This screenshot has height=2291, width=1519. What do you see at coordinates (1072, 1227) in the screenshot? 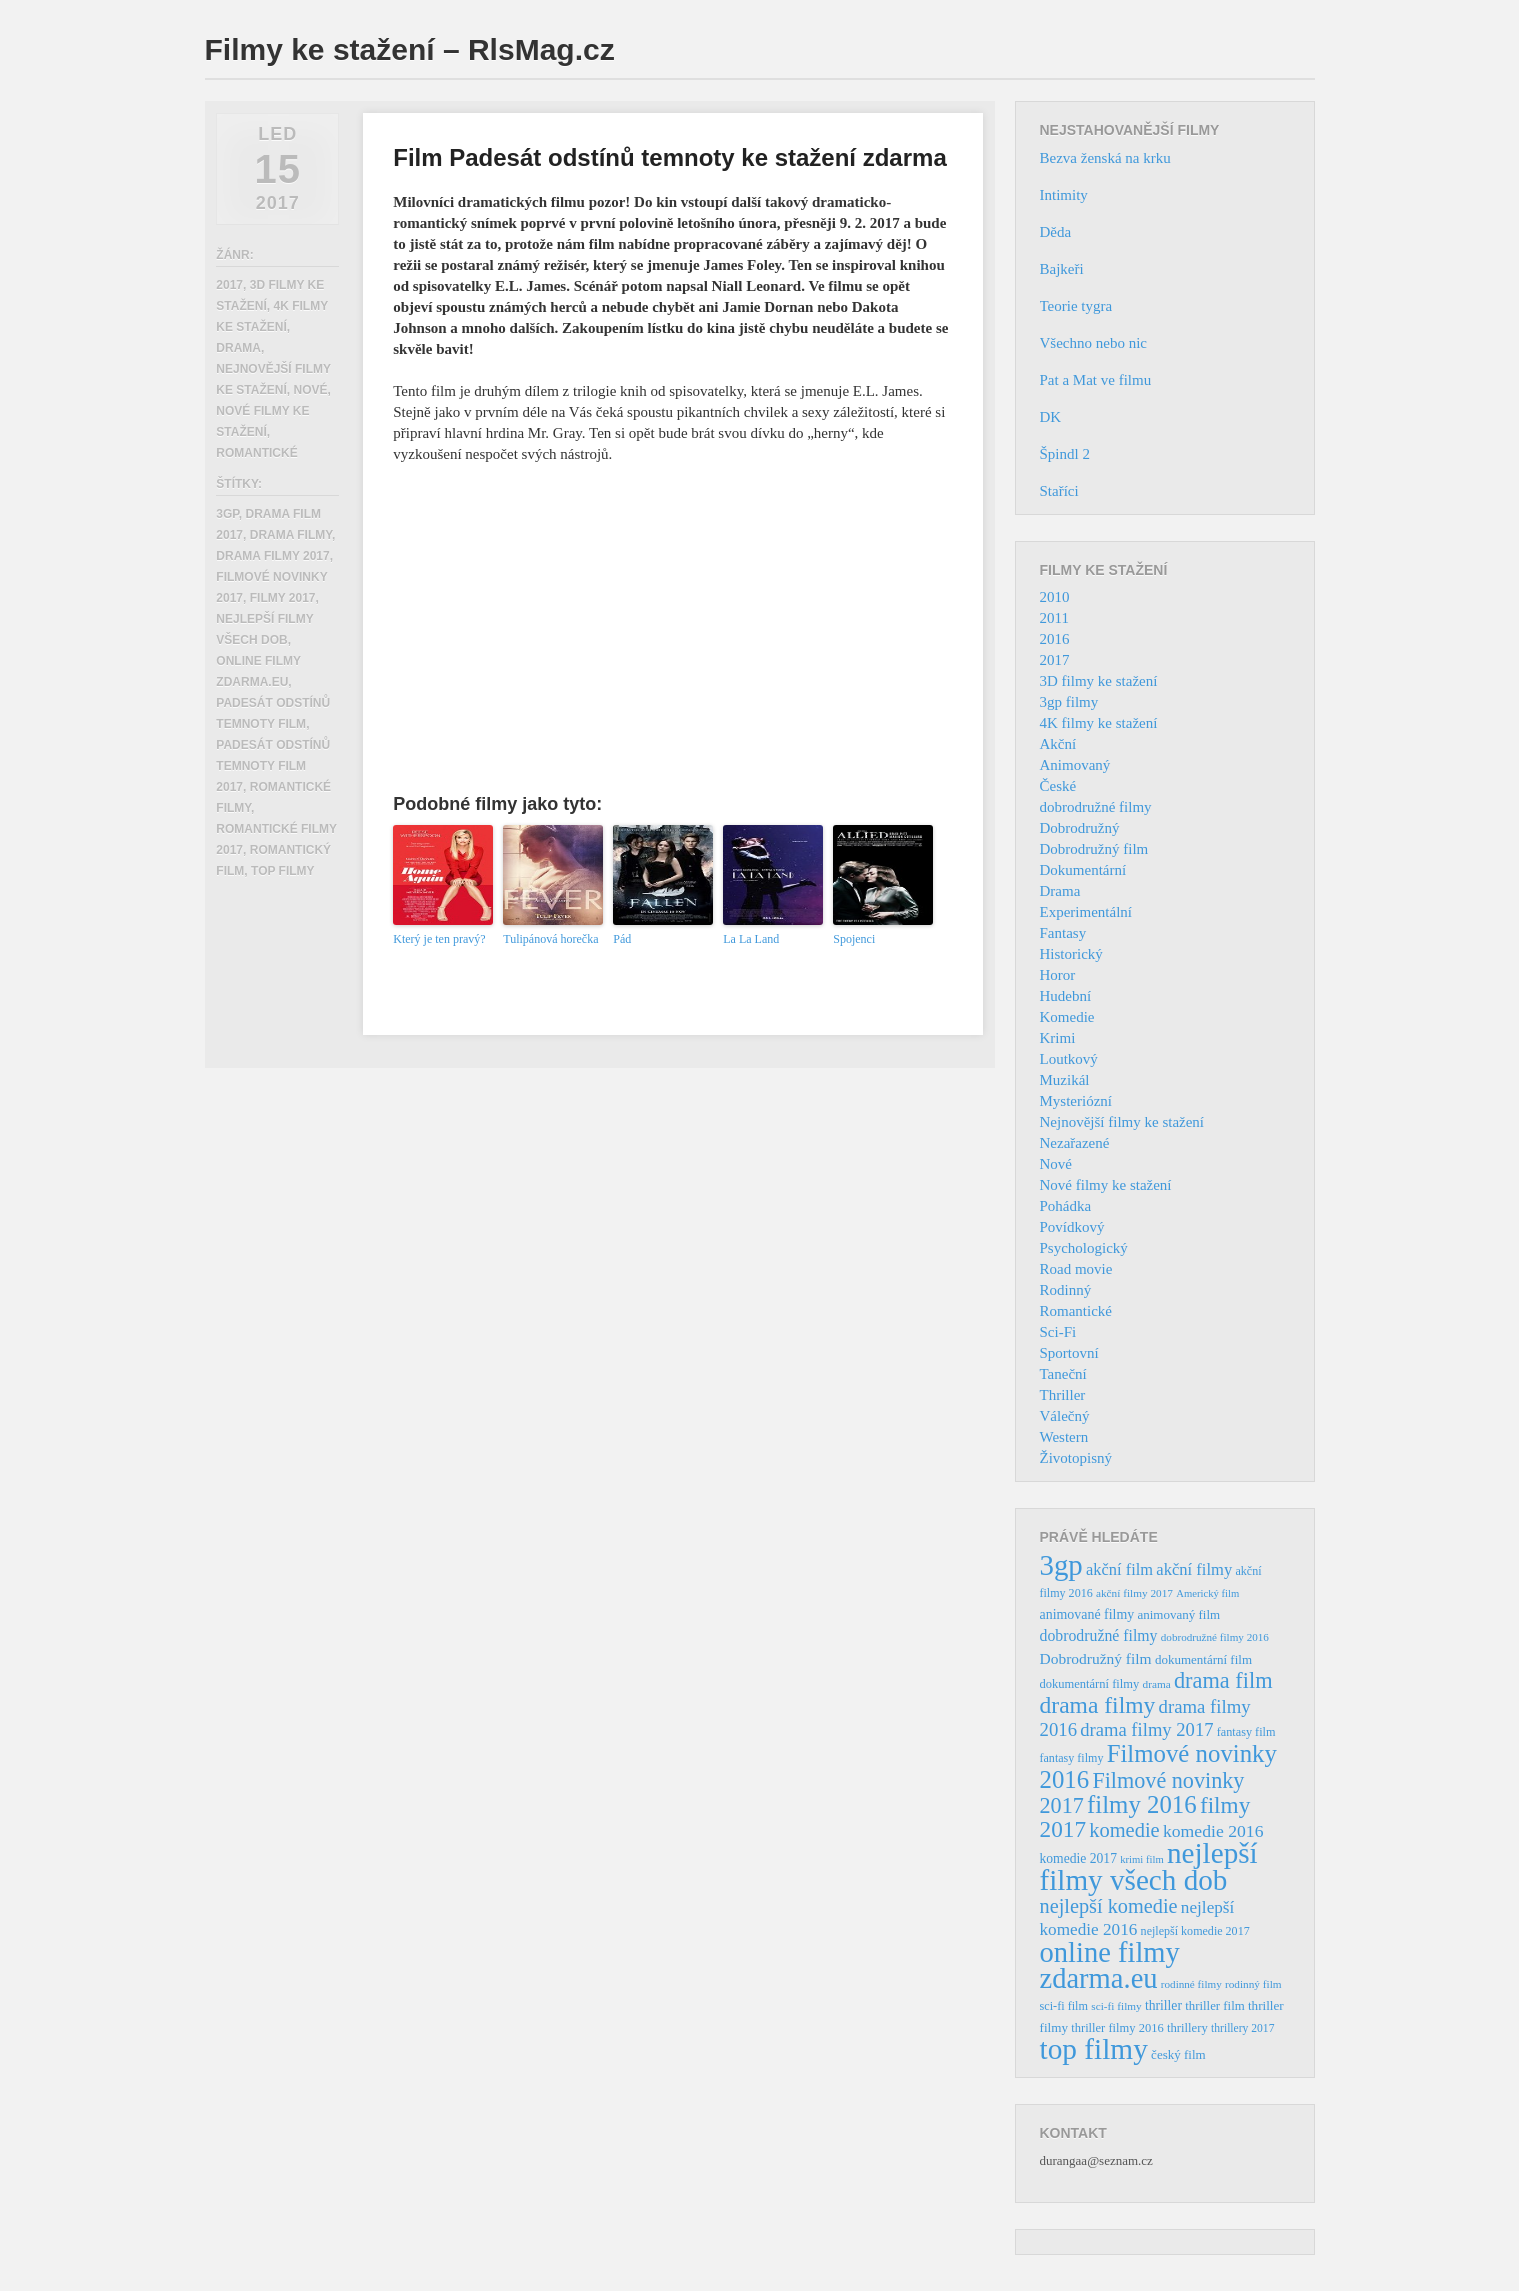
I see `Povídkový` at bounding box center [1072, 1227].